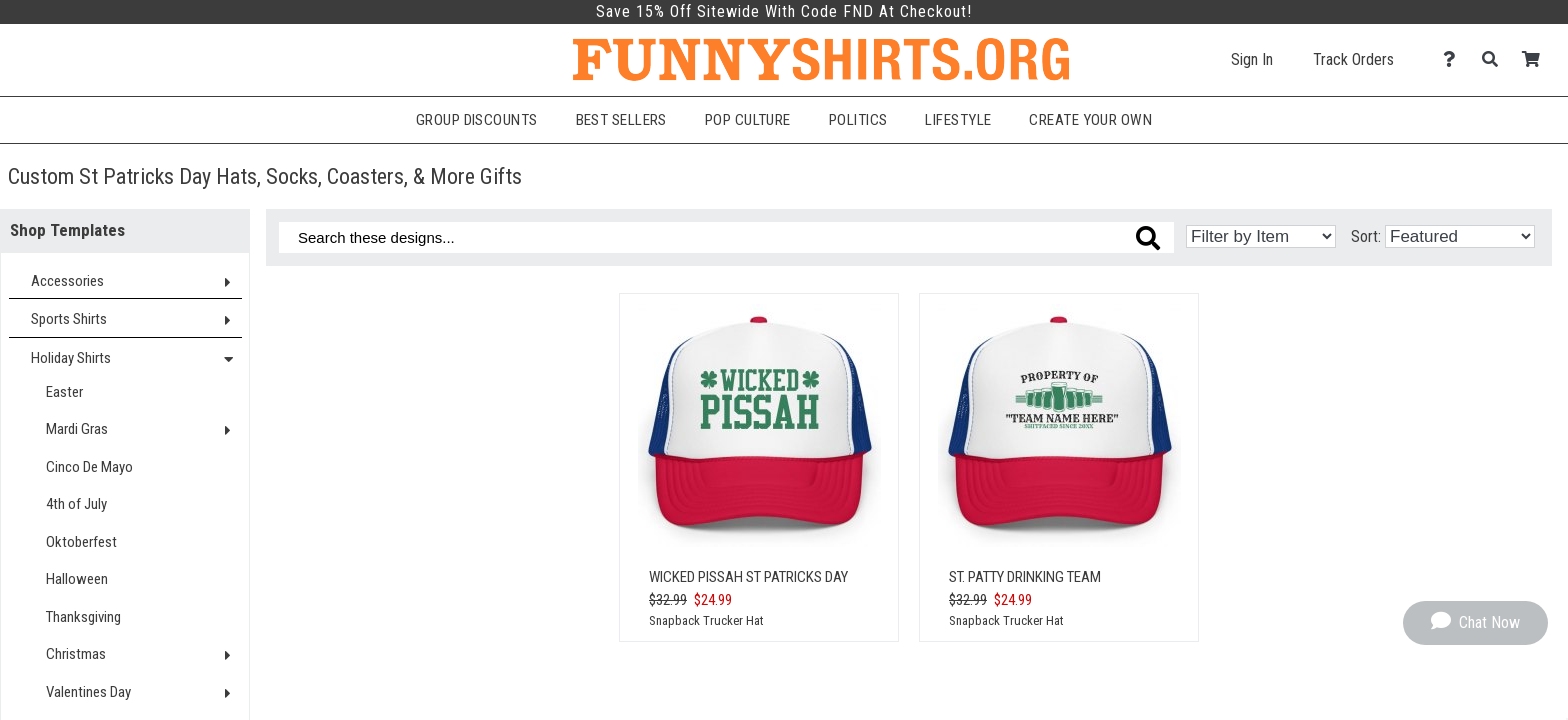 This screenshot has width=1568, height=720. Describe the element at coordinates (748, 120) in the screenshot. I see `Pop Culture` at that location.